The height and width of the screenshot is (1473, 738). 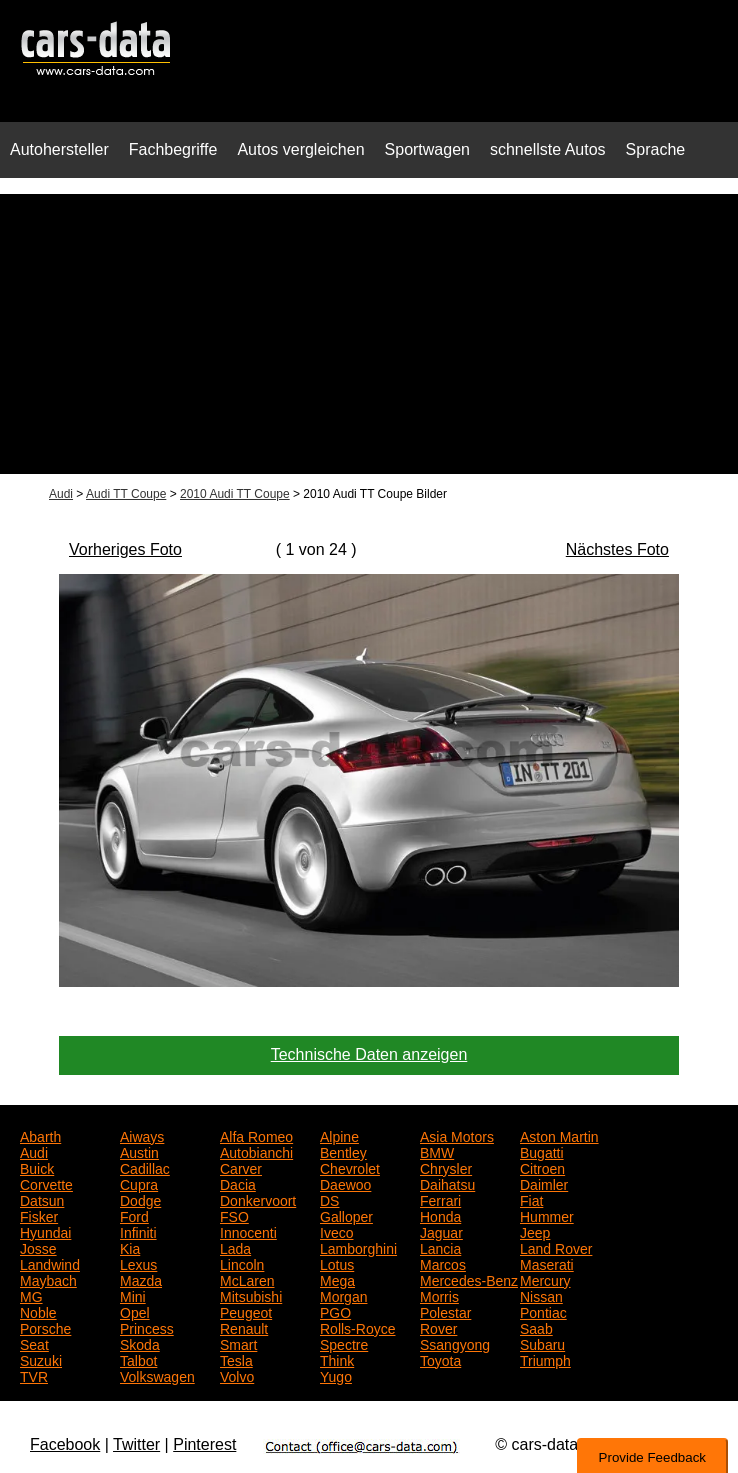 What do you see at coordinates (358, 1247) in the screenshot?
I see `Lamborghini` at bounding box center [358, 1247].